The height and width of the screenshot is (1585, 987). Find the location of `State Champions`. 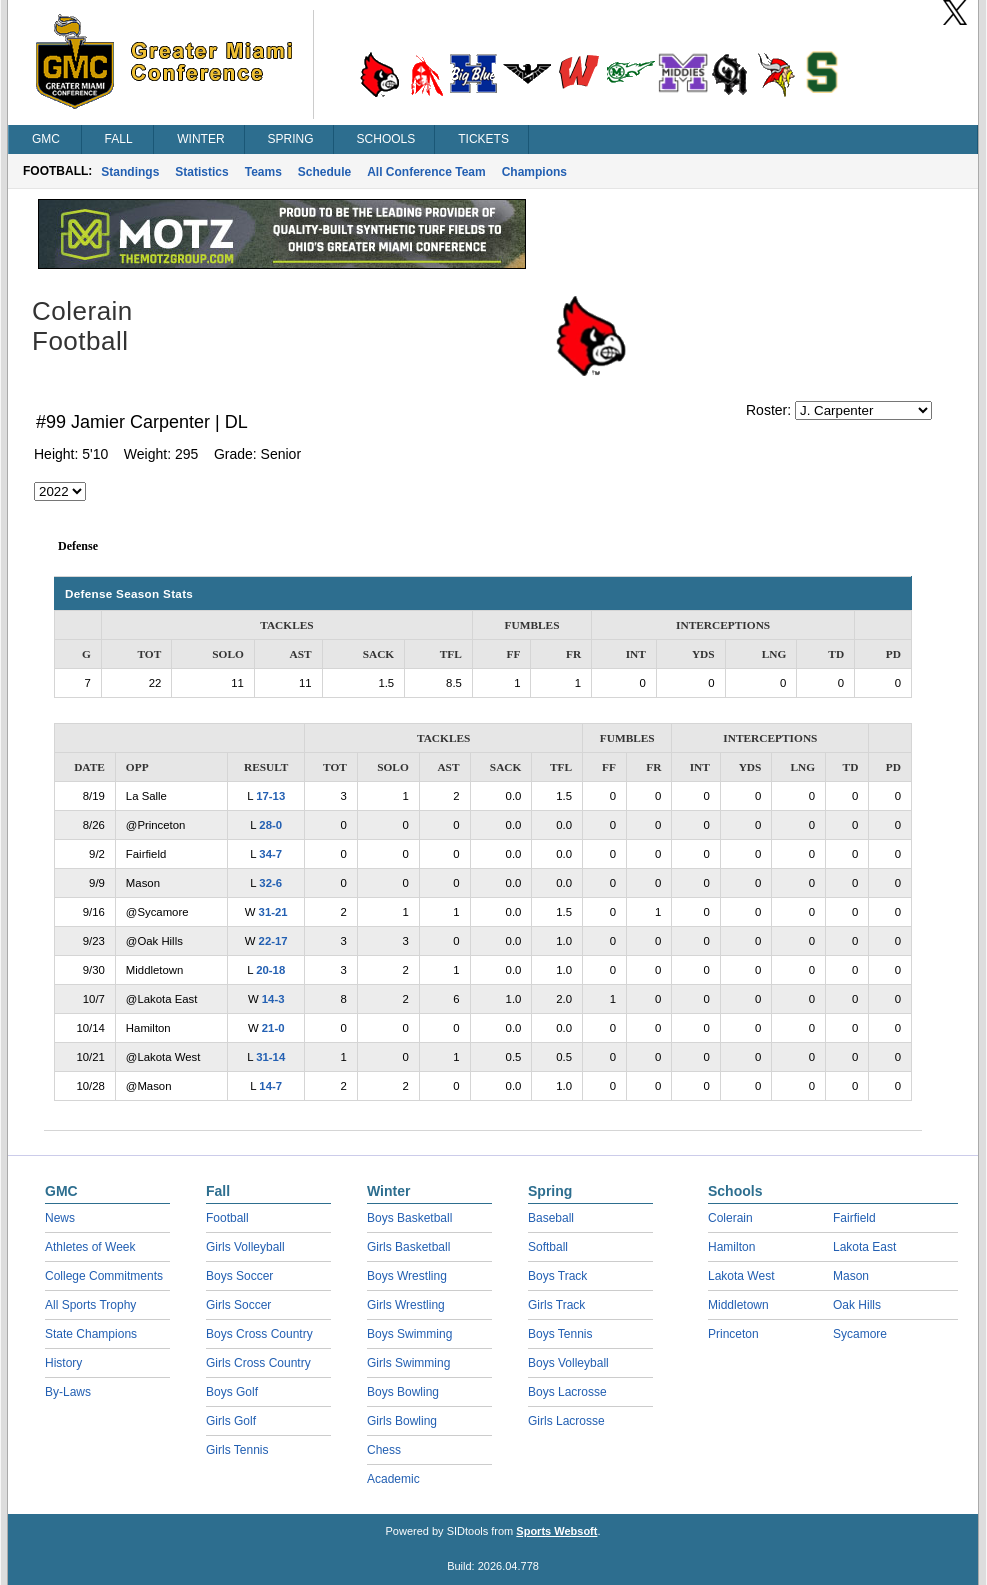

State Champions is located at coordinates (91, 1334).